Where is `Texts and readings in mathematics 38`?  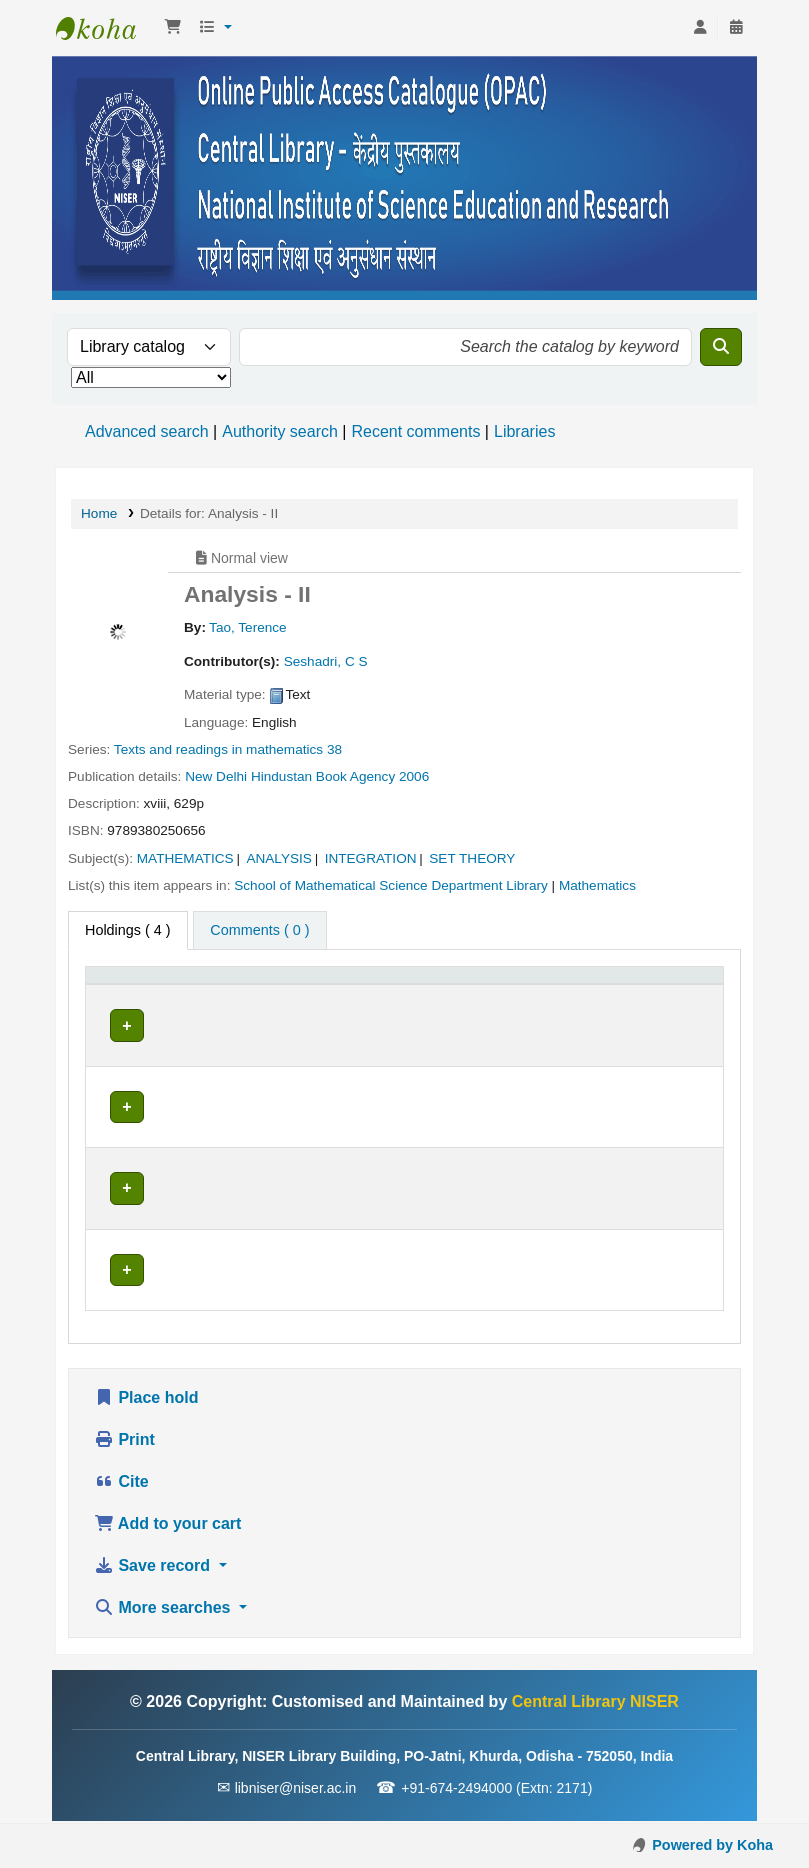
Texts and readings in mathematics 38 is located at coordinates (228, 749).